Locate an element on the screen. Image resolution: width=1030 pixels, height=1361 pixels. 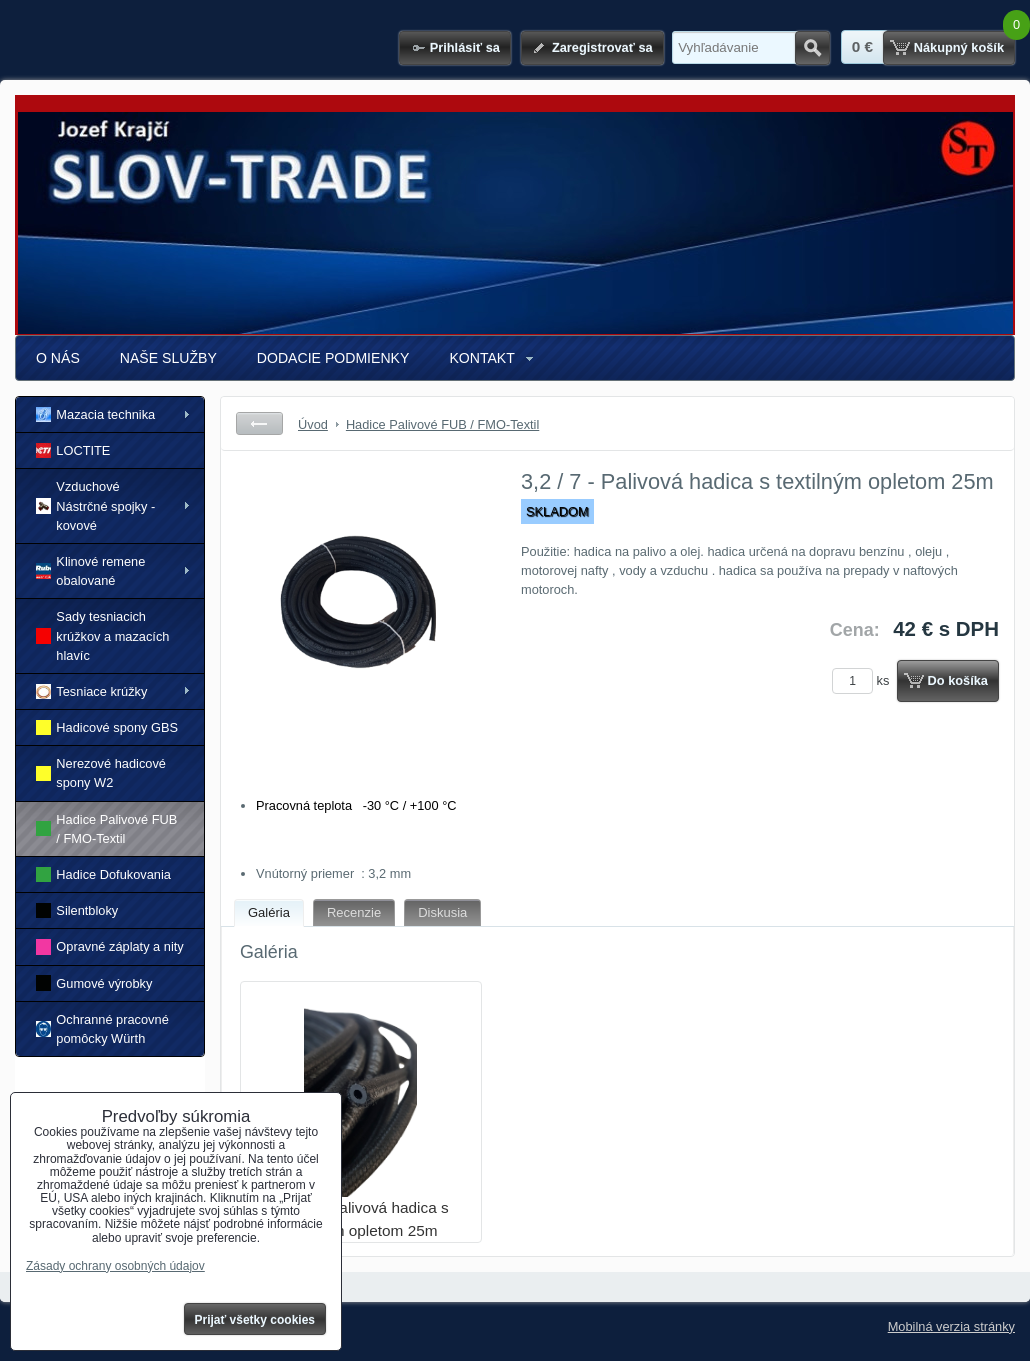
ks is located at coordinates (864, 680).